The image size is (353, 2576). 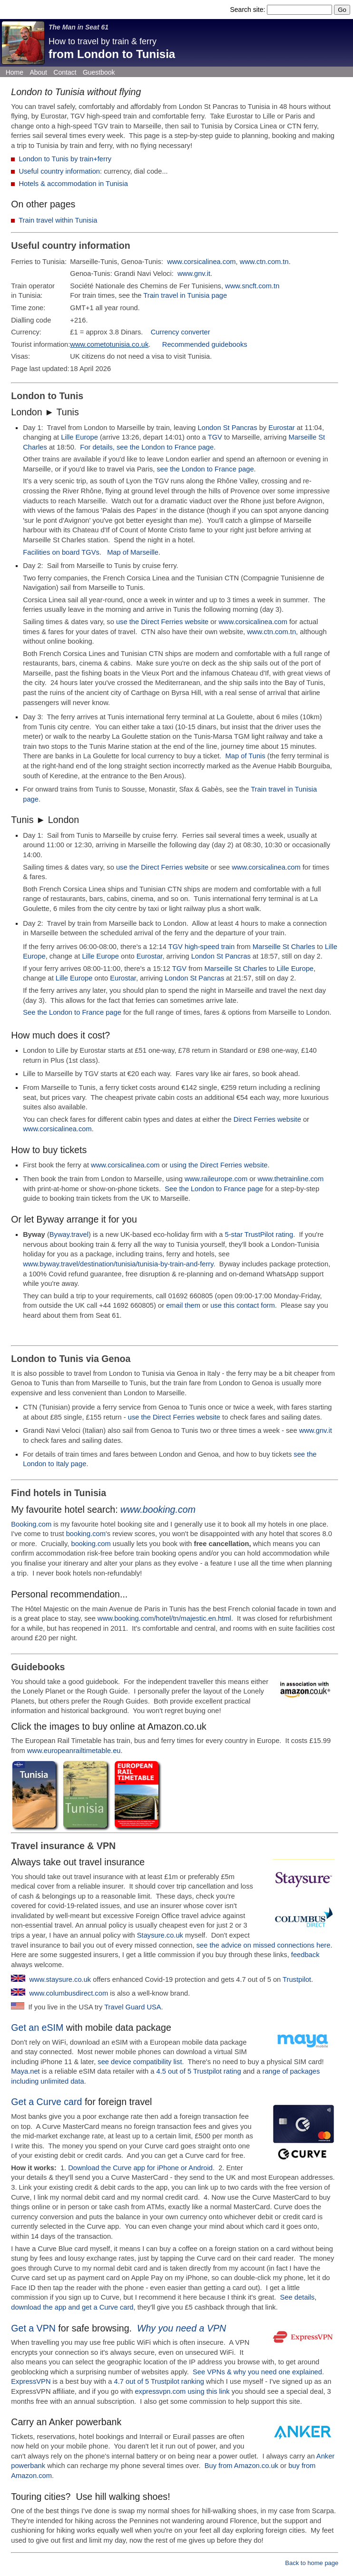 What do you see at coordinates (241, 2465) in the screenshot?
I see `Buy from Amazon.co.uk` at bounding box center [241, 2465].